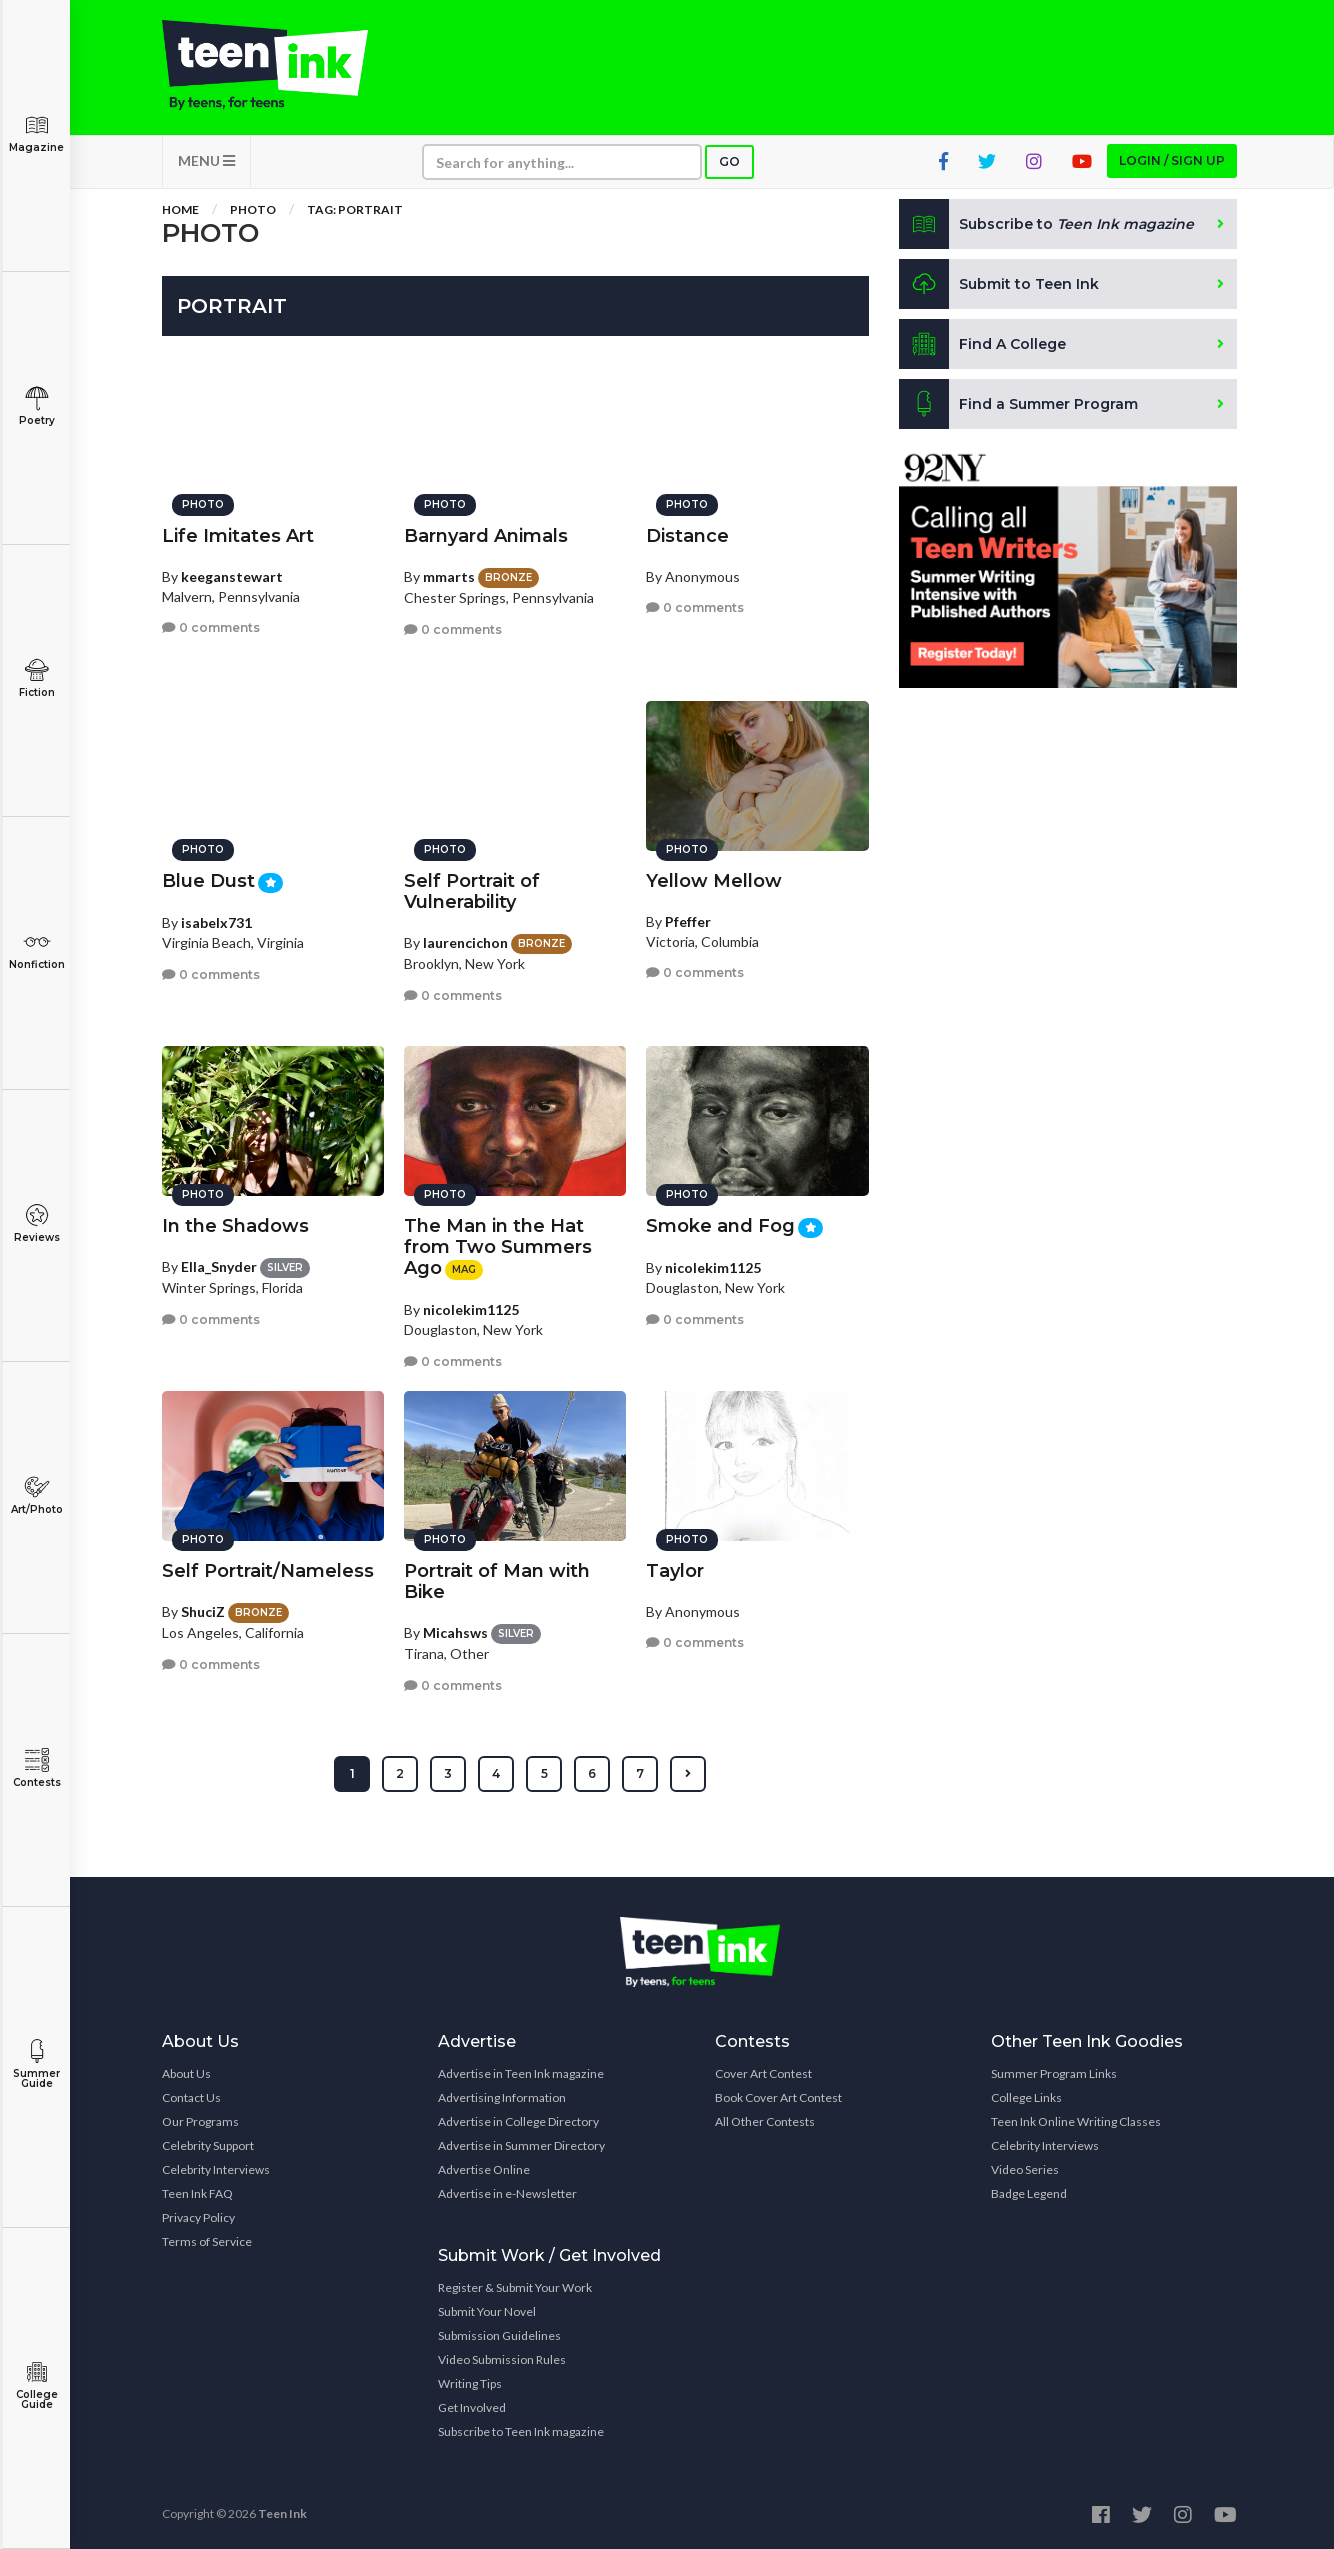 The image size is (1334, 2549). I want to click on Smoke and Fog, so click(720, 1226).